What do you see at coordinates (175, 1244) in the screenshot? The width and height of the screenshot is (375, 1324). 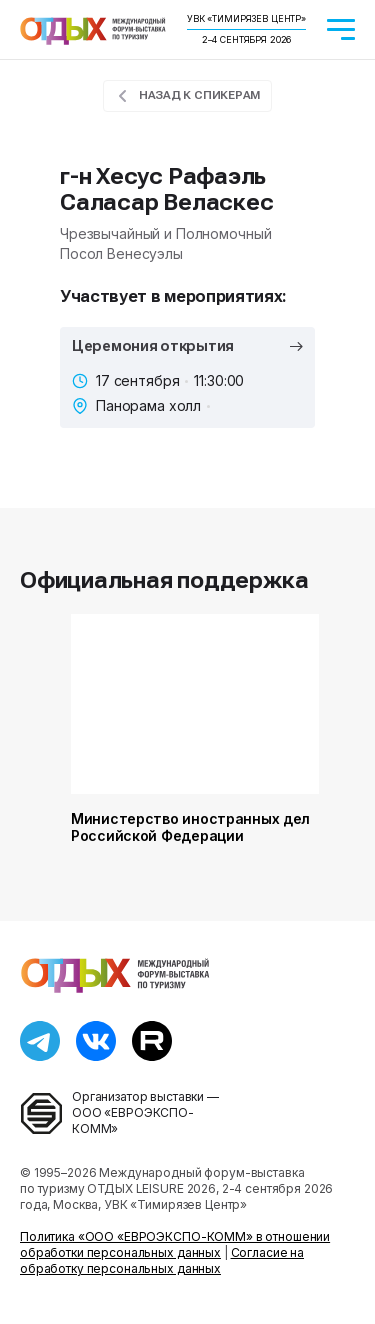 I see `Политика «ООО «ЕВРОЭКСПО-КОММ» в отношении обработки персональных данных` at bounding box center [175, 1244].